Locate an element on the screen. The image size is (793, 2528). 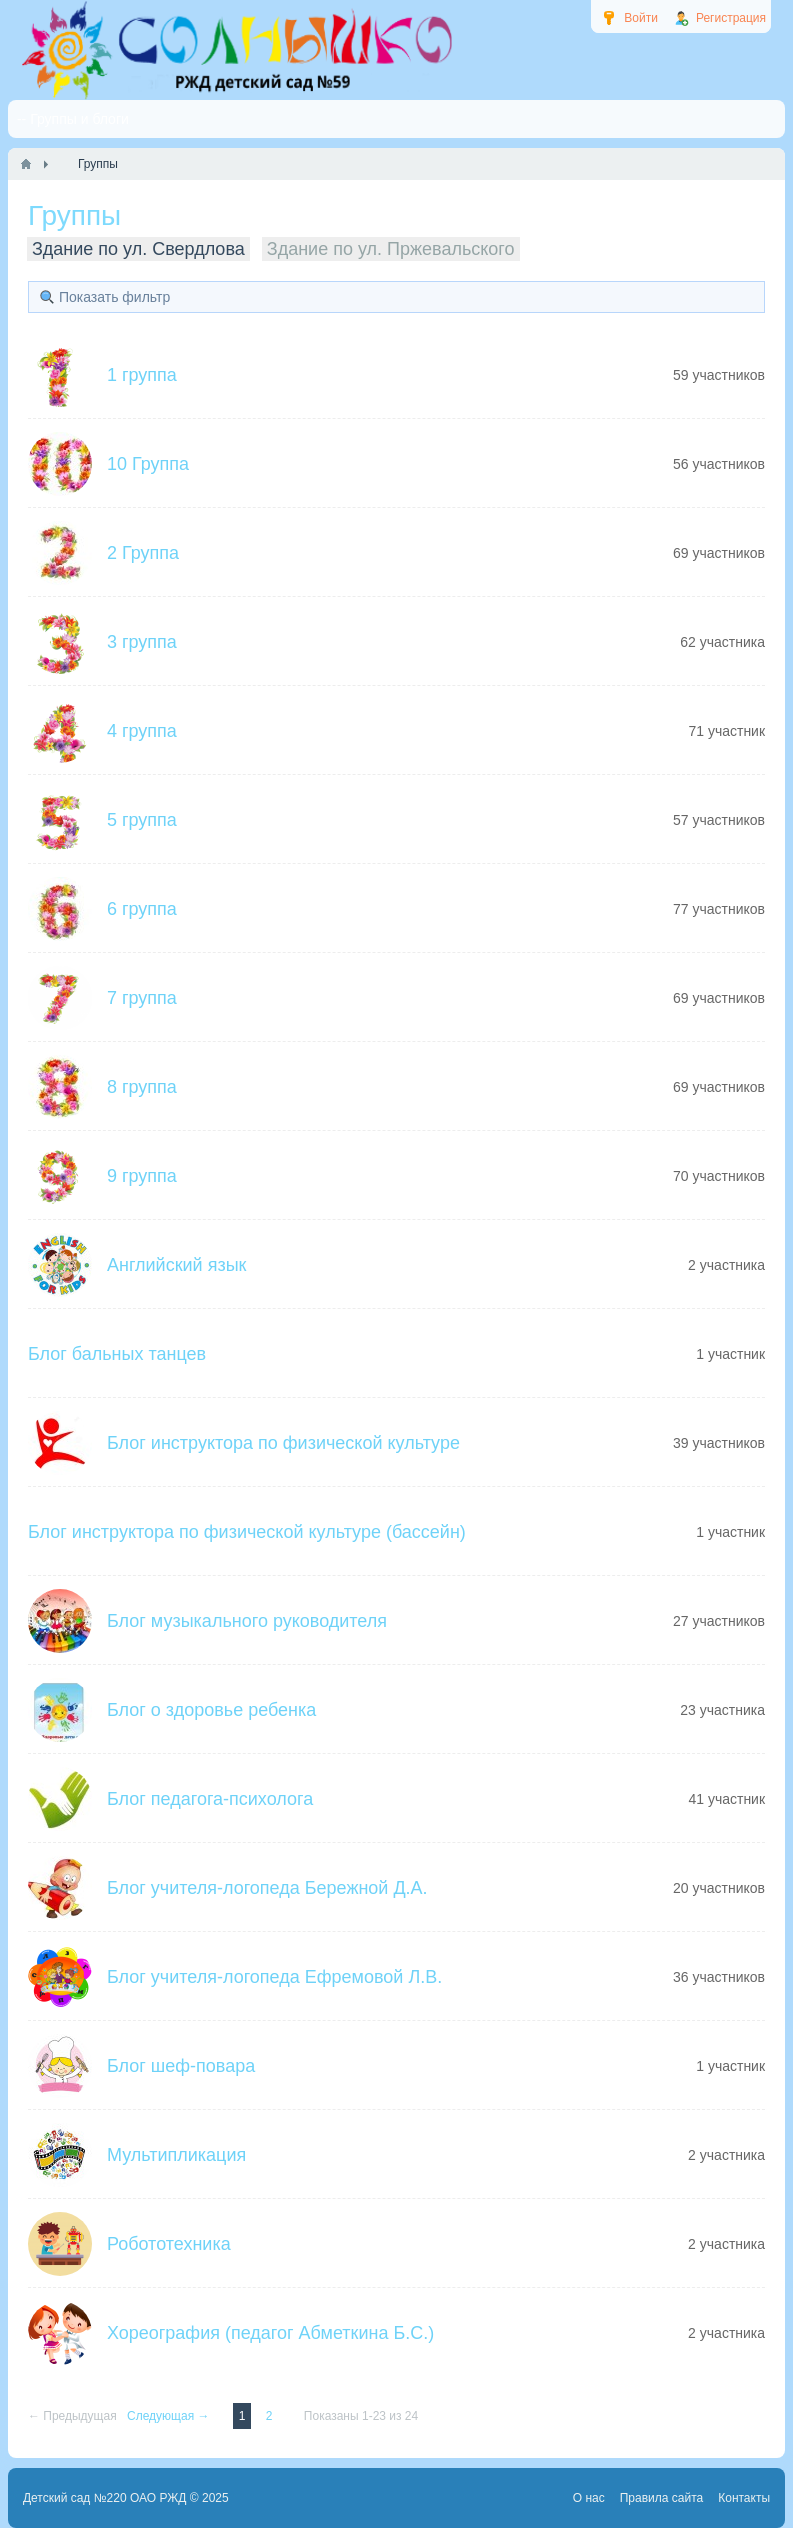
10 Группа is located at coordinates (148, 464).